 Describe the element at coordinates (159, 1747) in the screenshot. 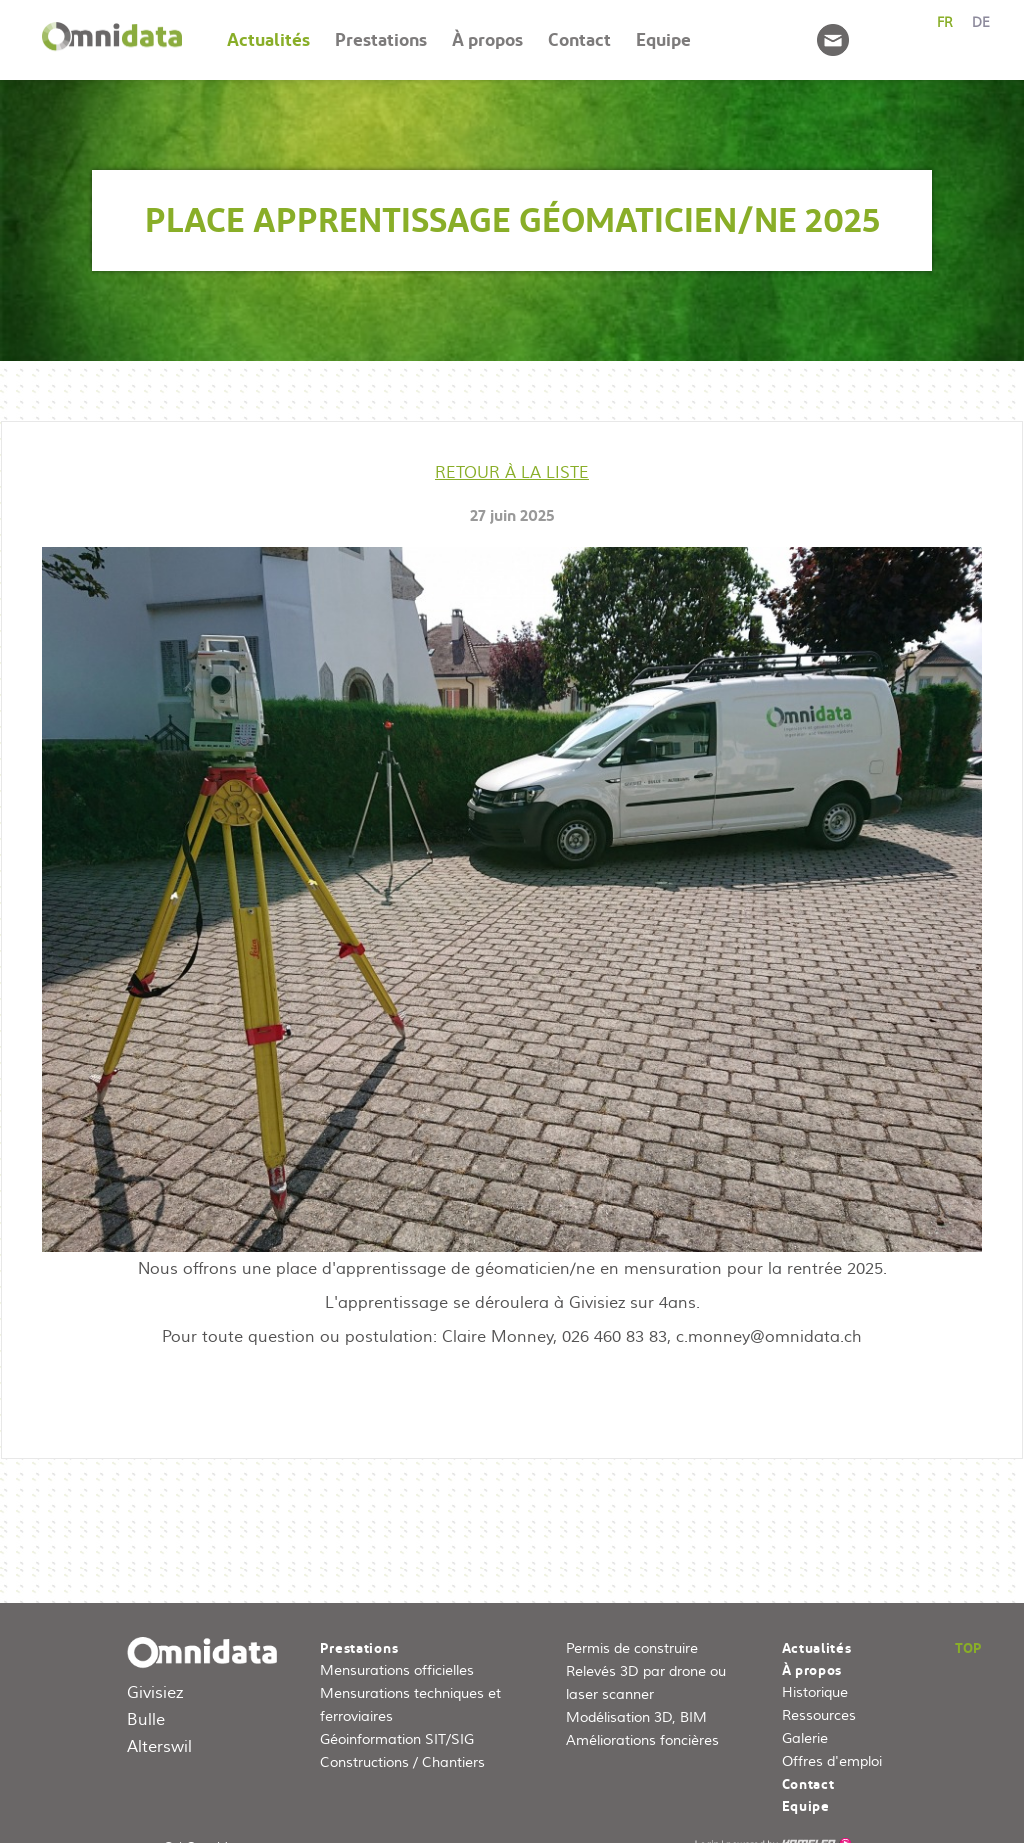

I see `Alterswil` at that location.